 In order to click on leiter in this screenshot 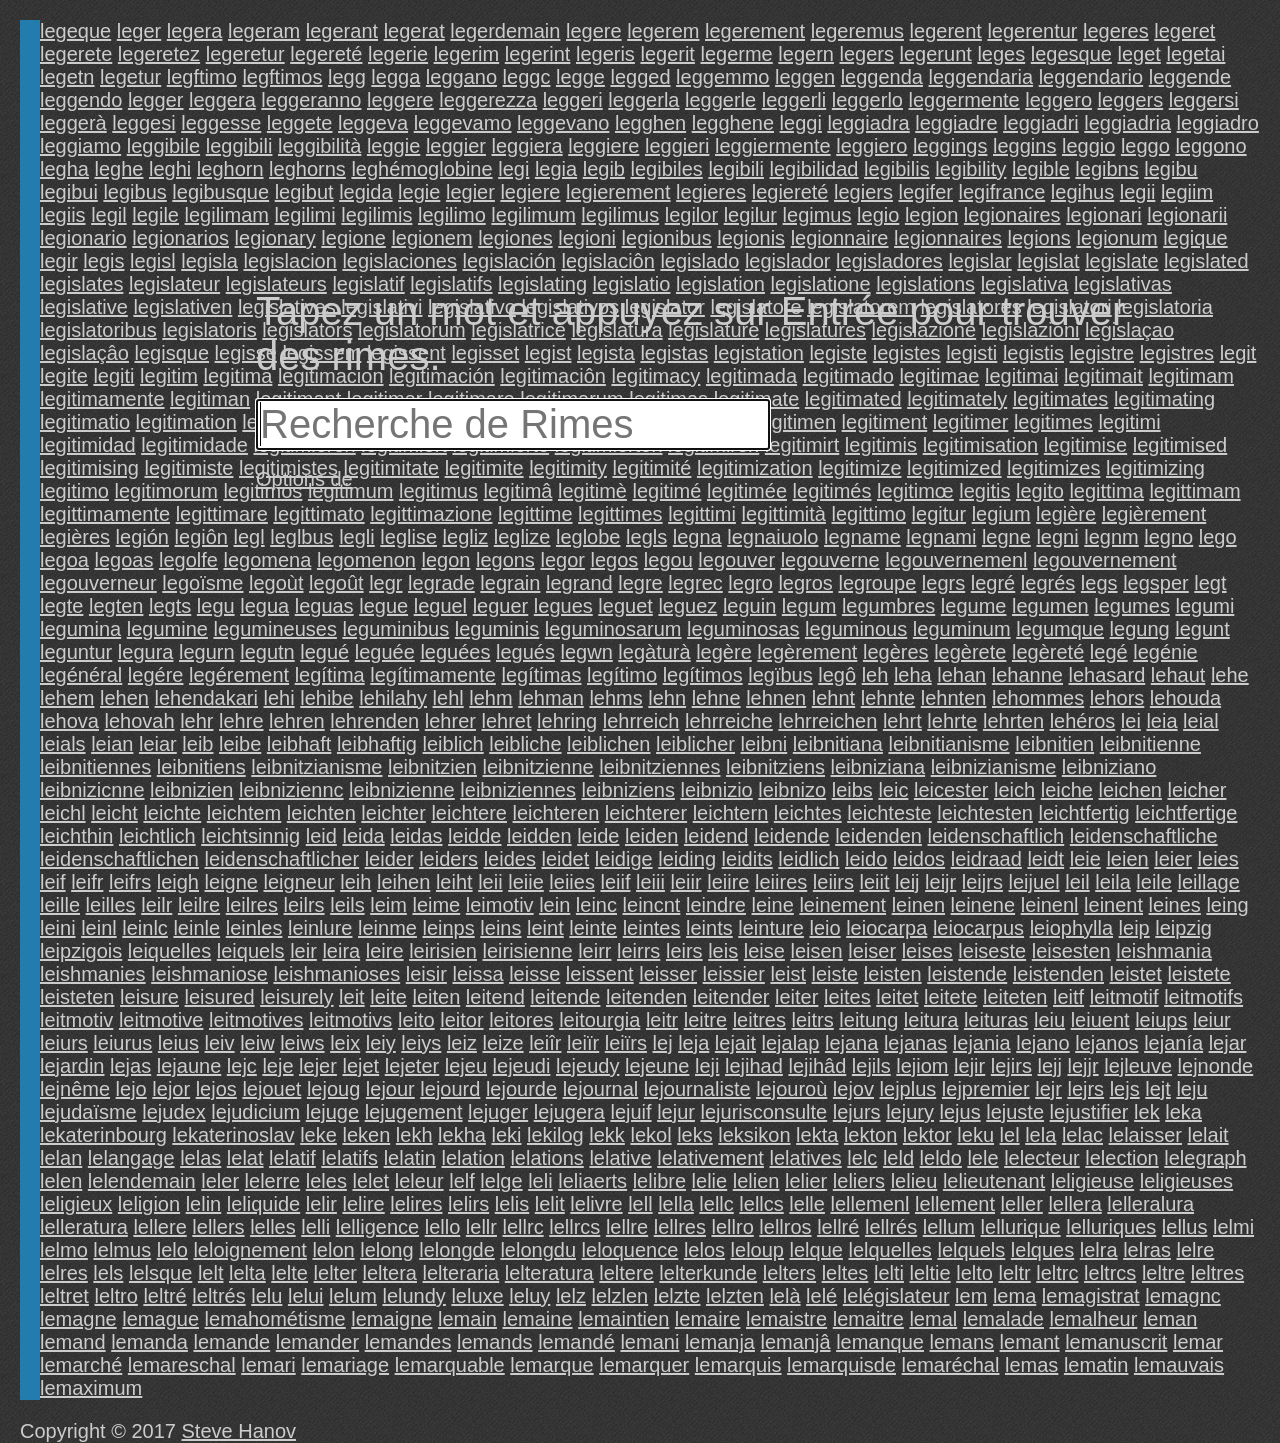, I will do `click(796, 997)`.